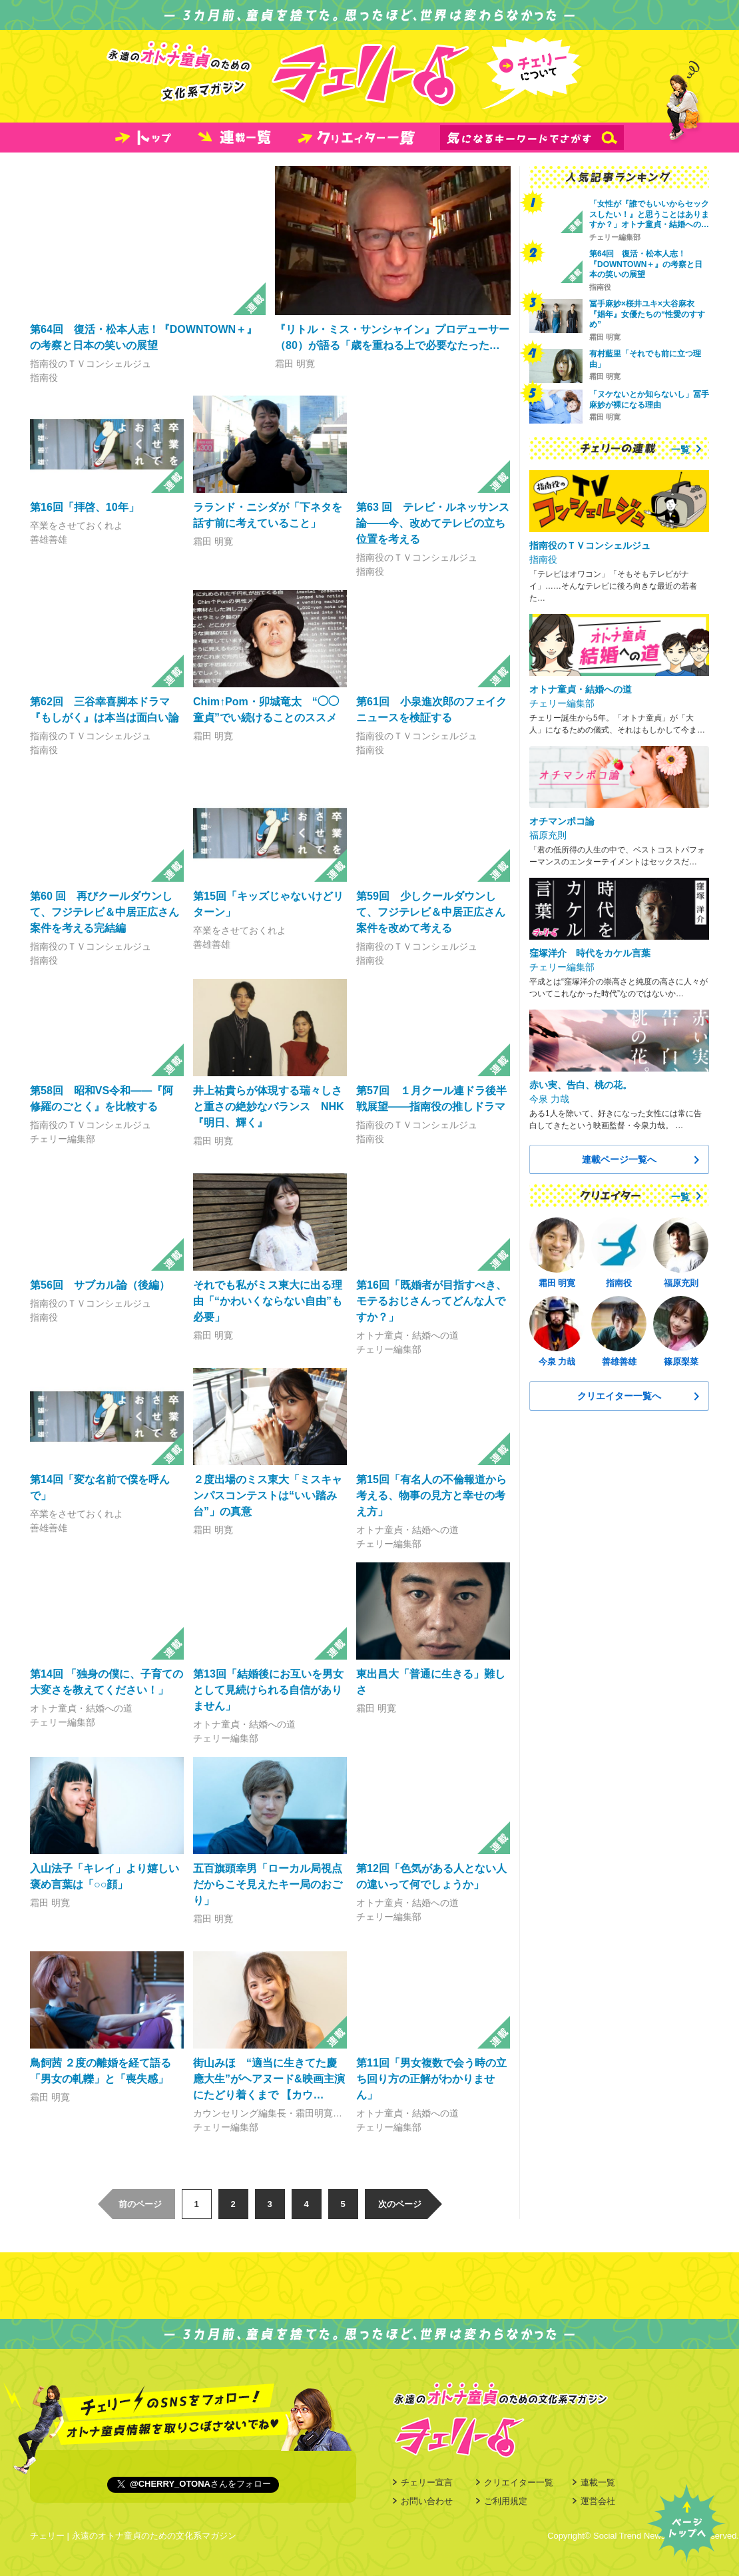  What do you see at coordinates (518, 2482) in the screenshot?
I see `クリエイター一覧` at bounding box center [518, 2482].